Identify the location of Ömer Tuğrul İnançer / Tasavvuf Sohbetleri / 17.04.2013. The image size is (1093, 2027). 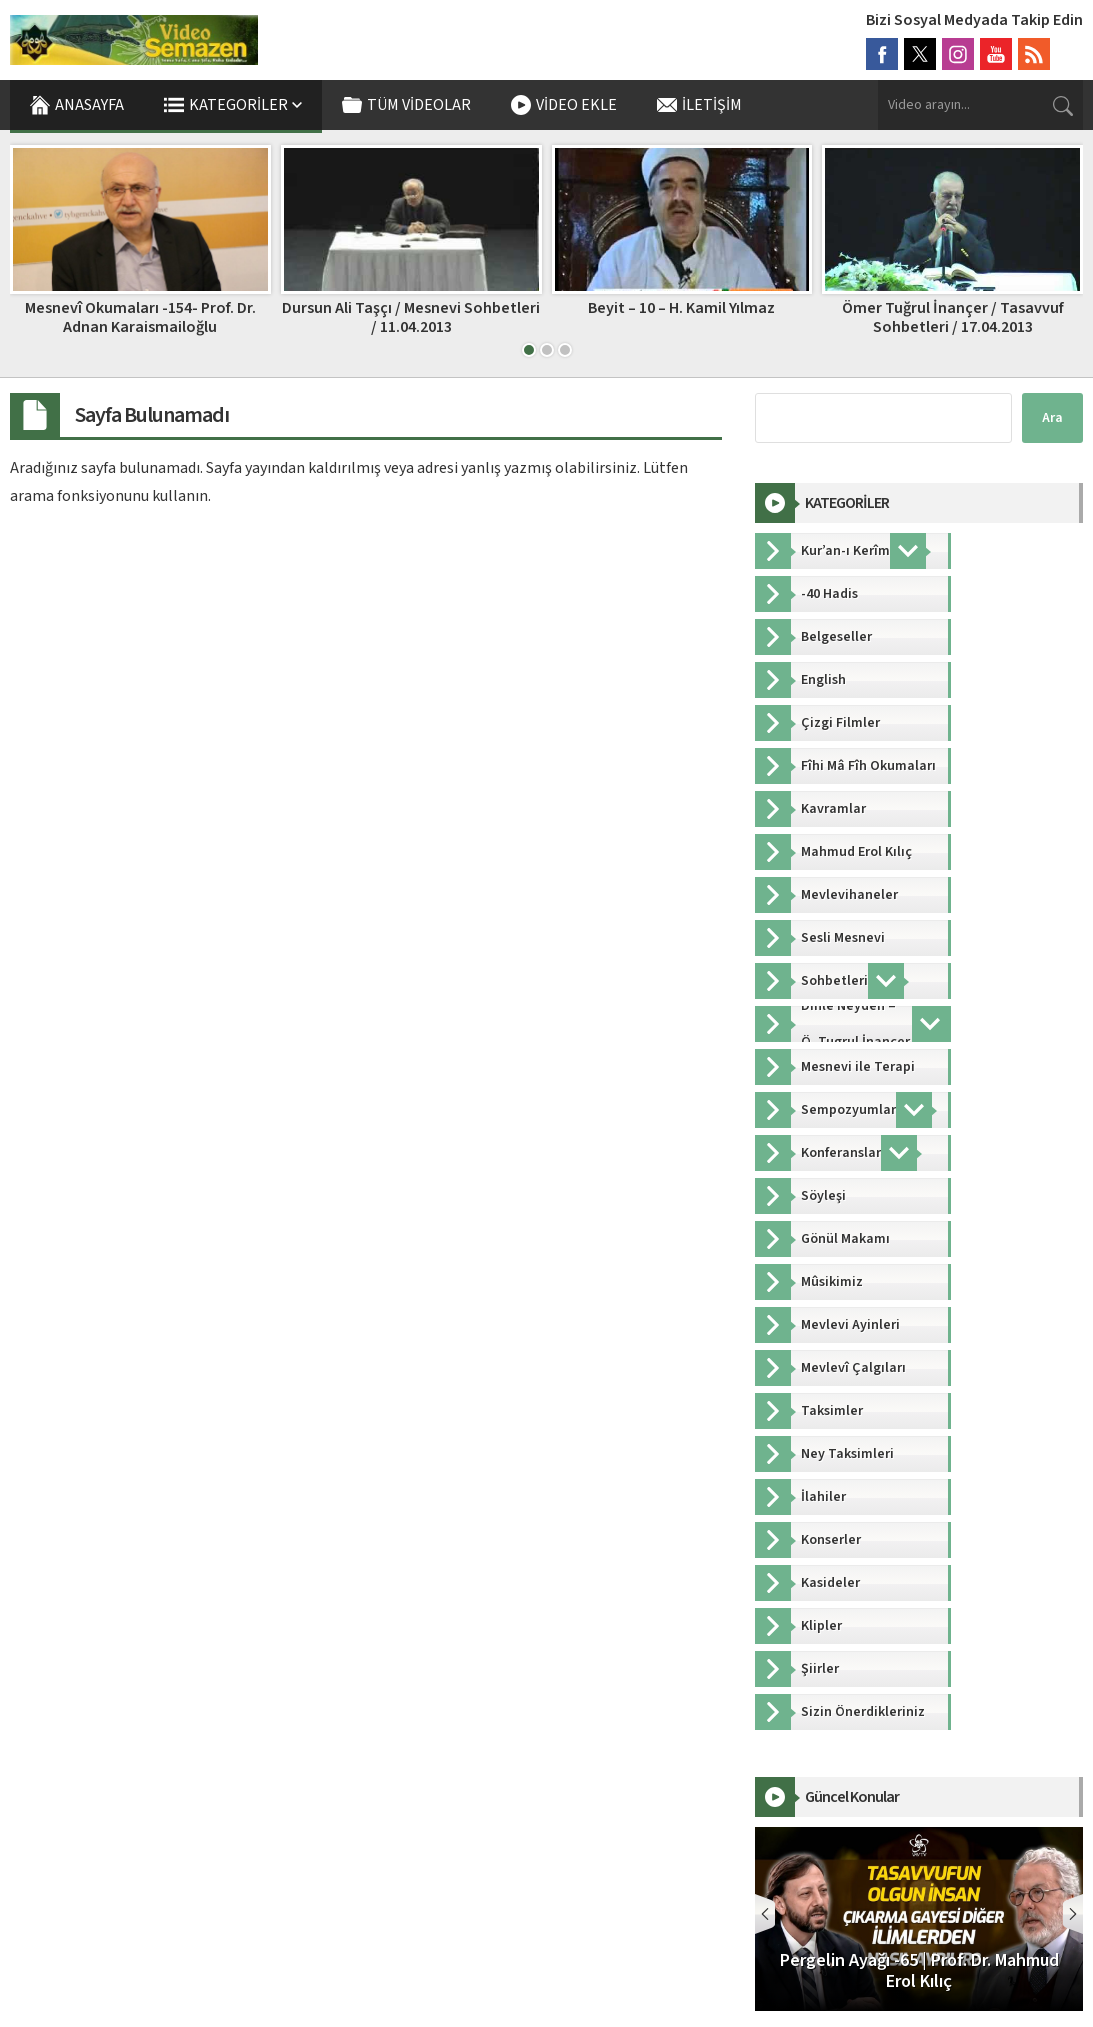
(953, 317).